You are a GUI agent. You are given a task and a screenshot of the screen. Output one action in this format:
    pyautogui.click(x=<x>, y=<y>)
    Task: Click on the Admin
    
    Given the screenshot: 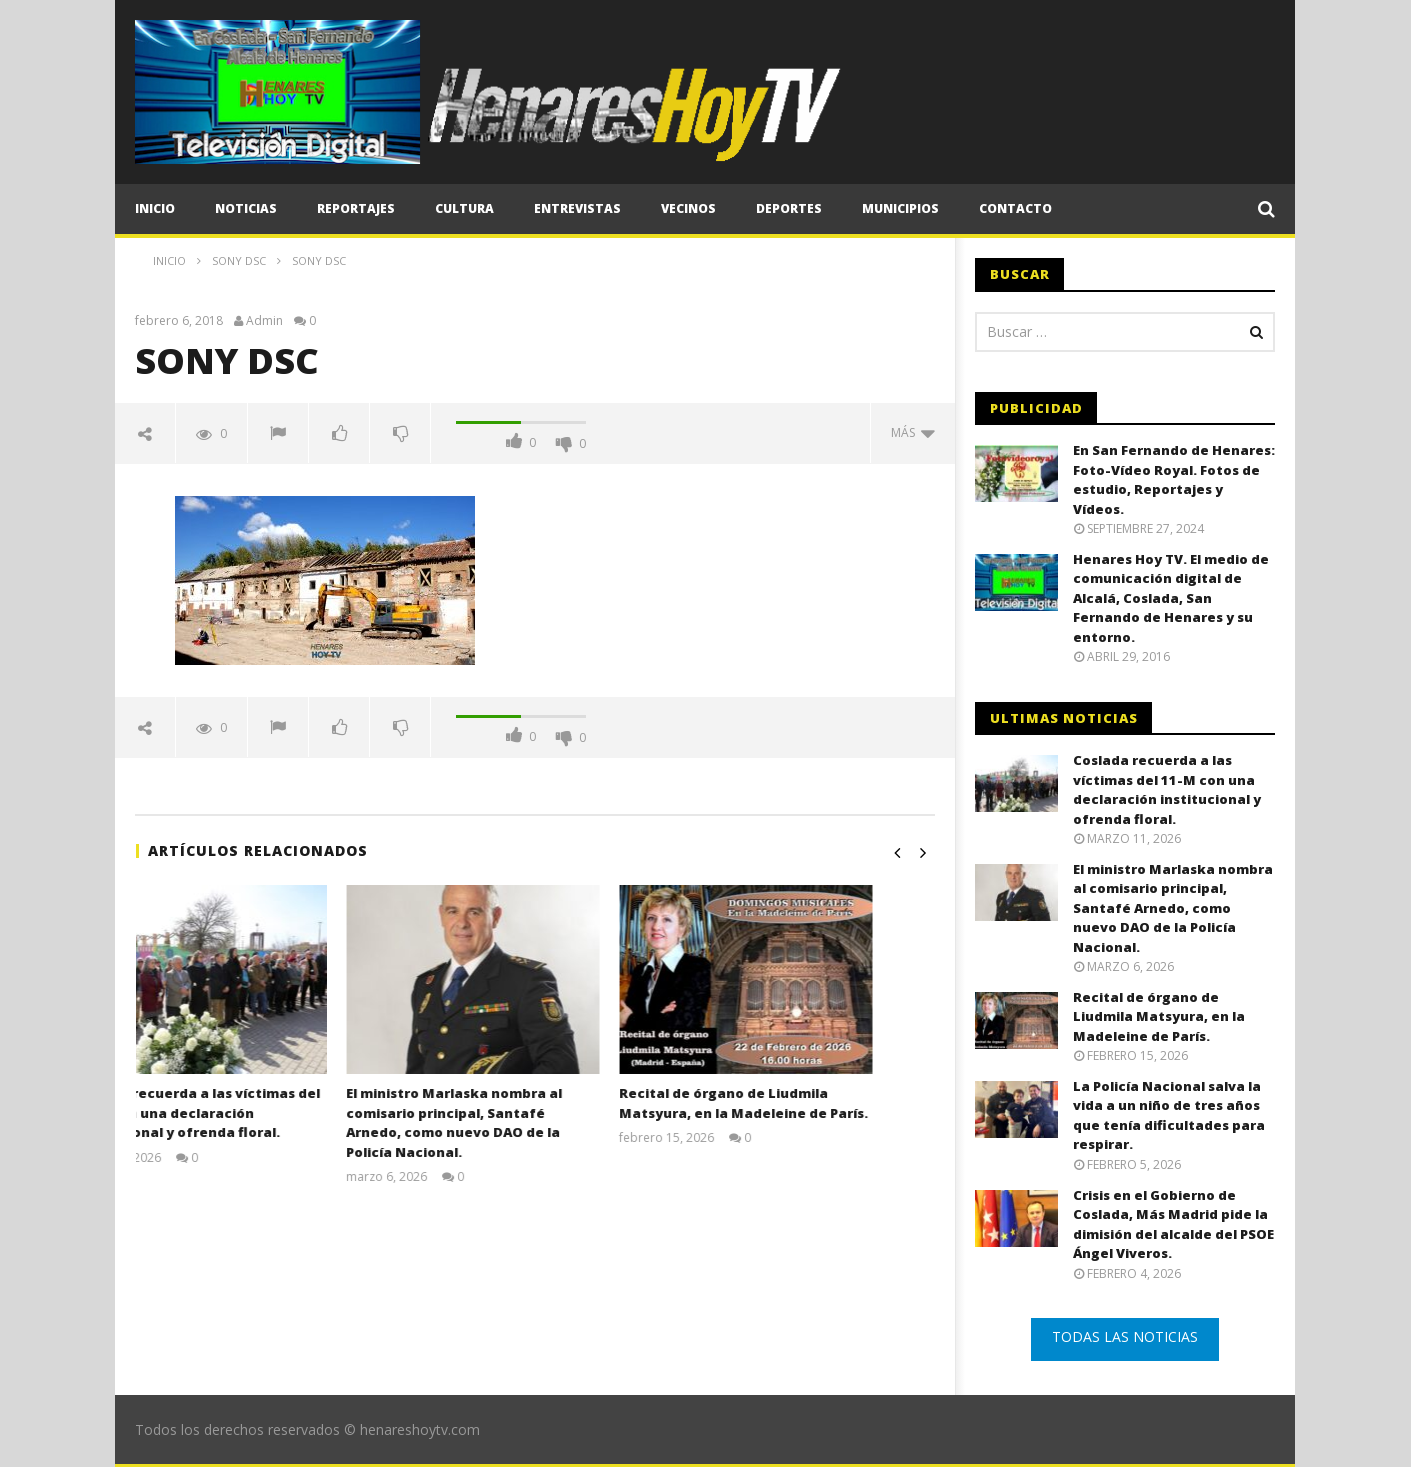 What is the action you would take?
    pyautogui.click(x=264, y=321)
    